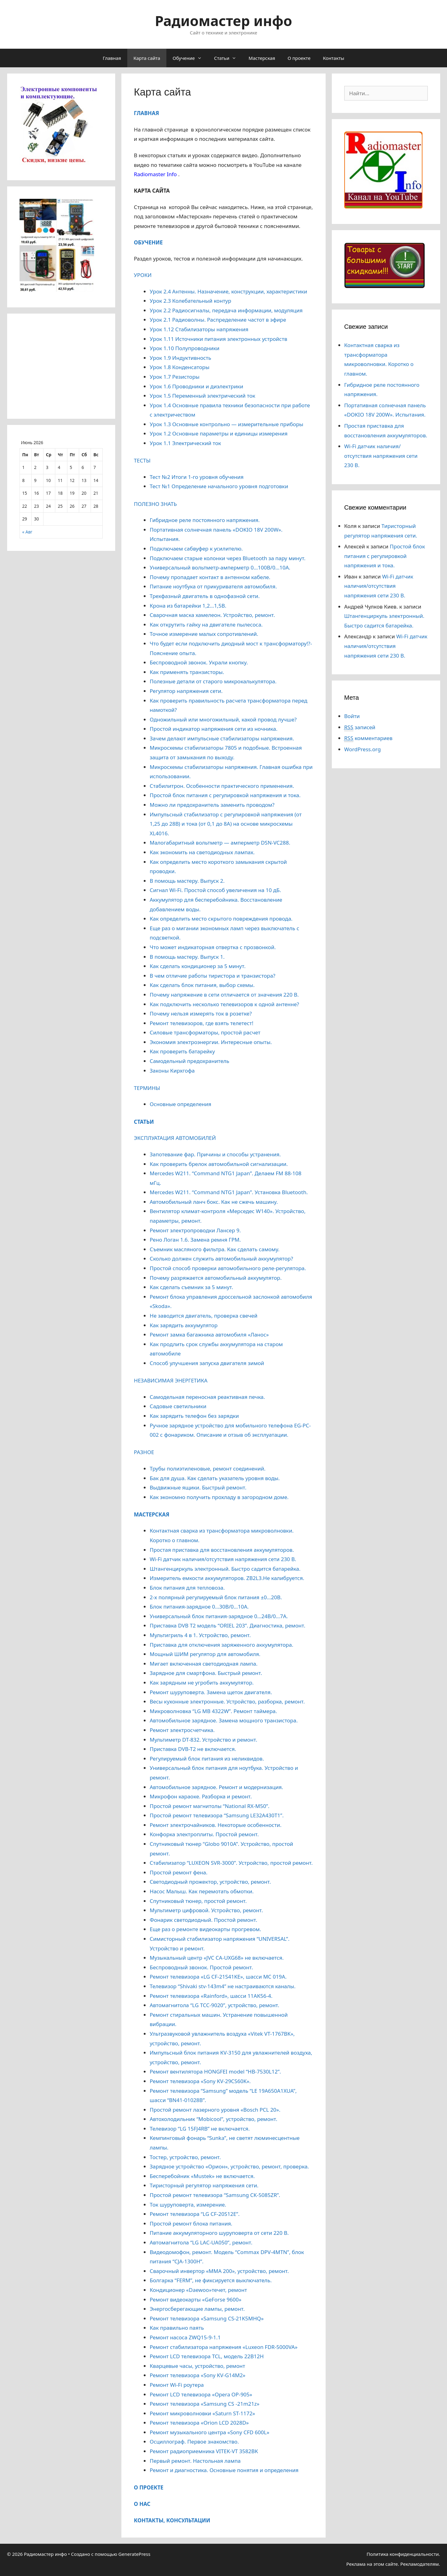 This screenshot has height=2576, width=447. I want to click on Телевизор “Shivaki stv-143m4” не настраиваются каналы., so click(223, 1986).